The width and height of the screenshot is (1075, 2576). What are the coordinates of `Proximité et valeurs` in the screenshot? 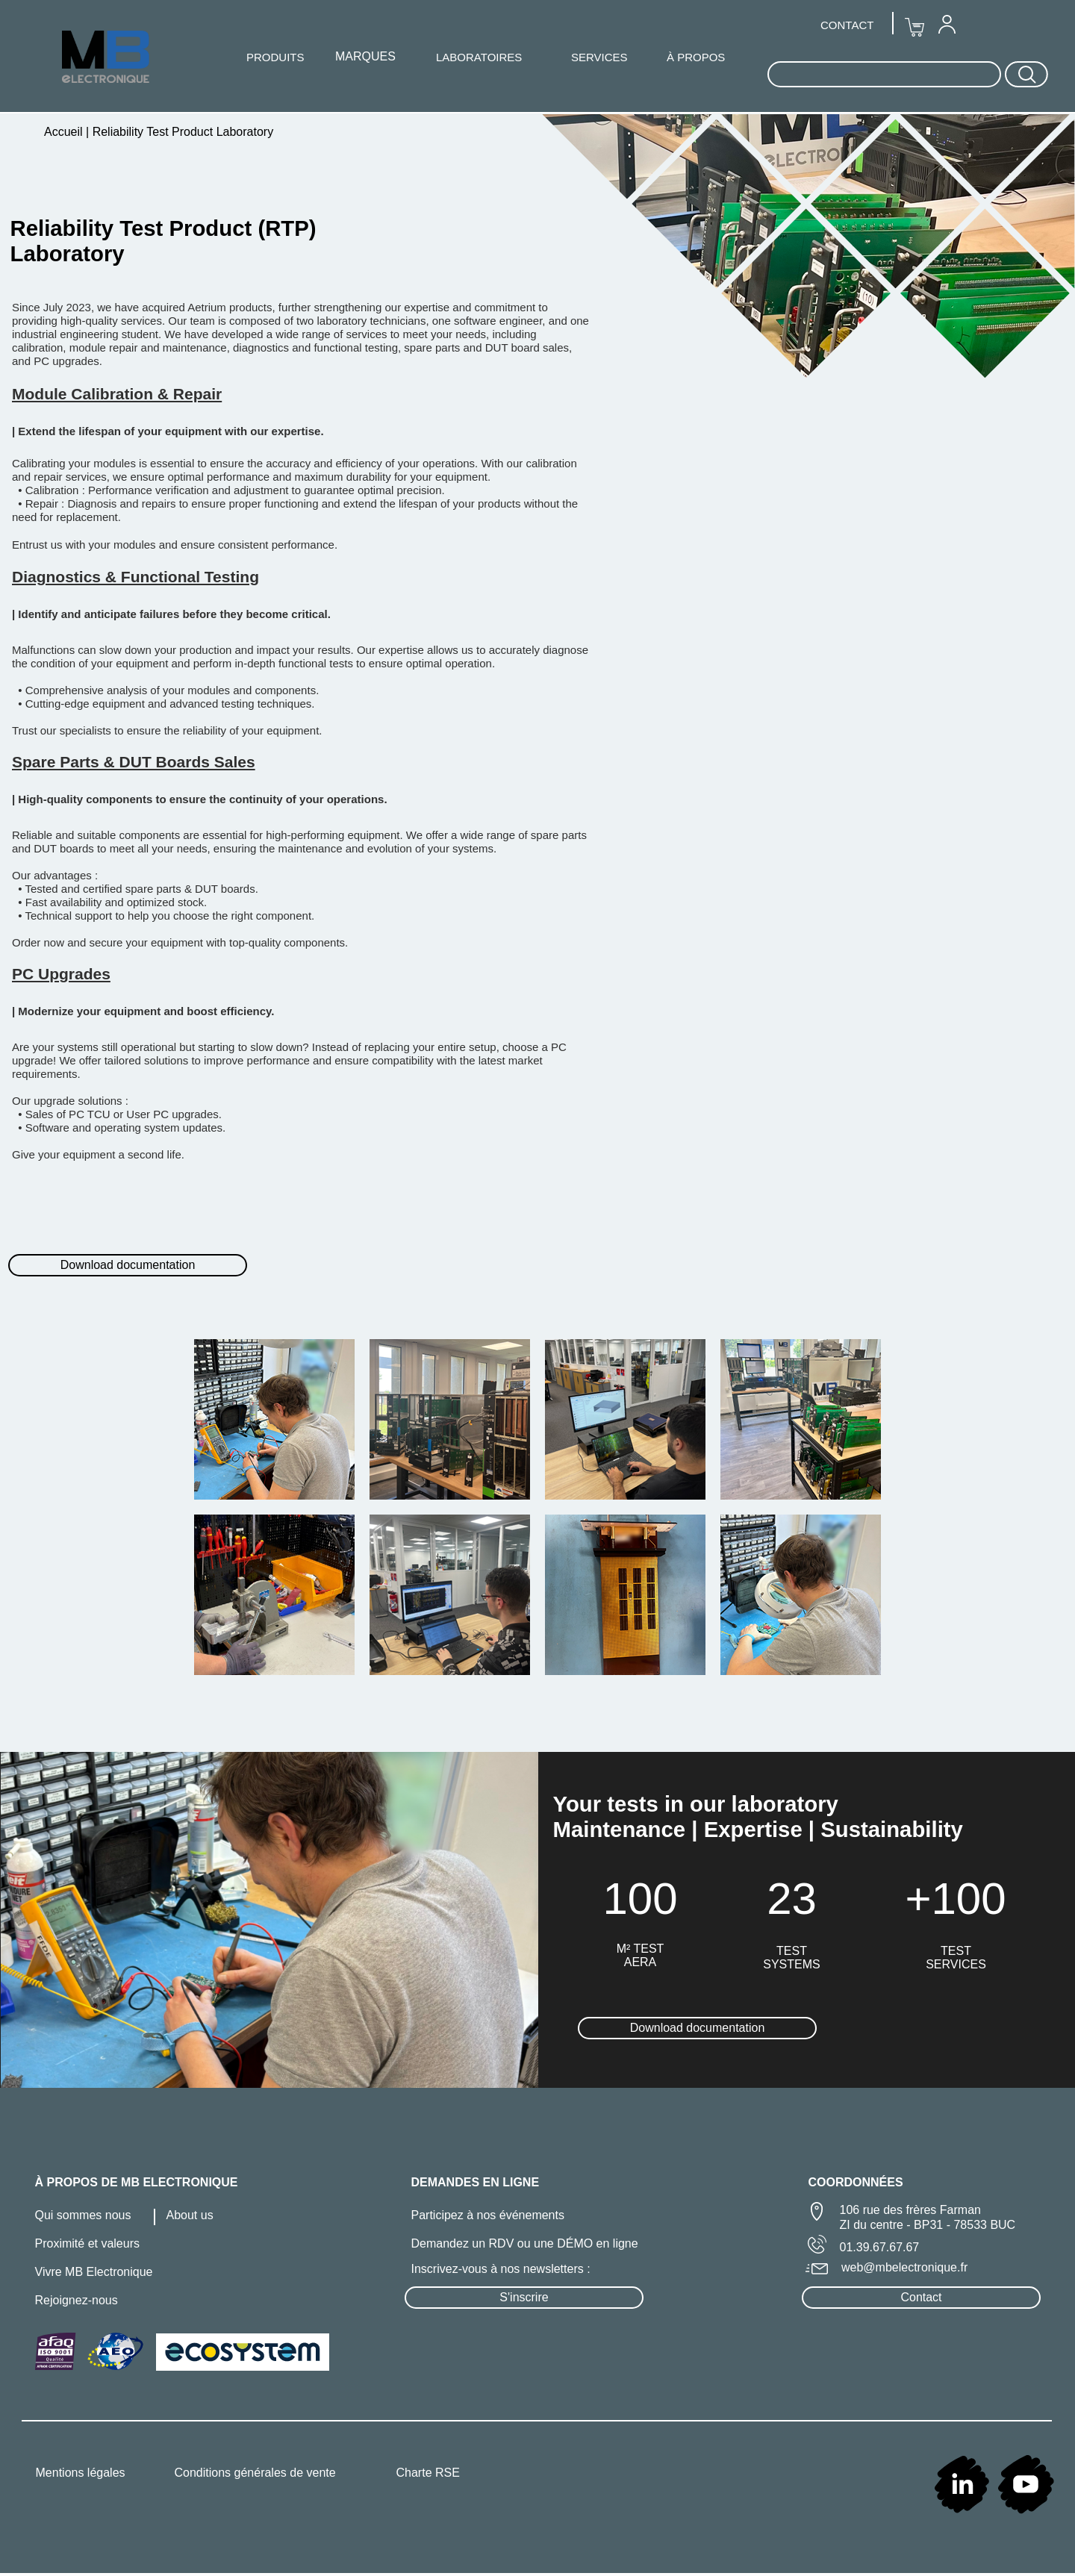 It's located at (87, 2243).